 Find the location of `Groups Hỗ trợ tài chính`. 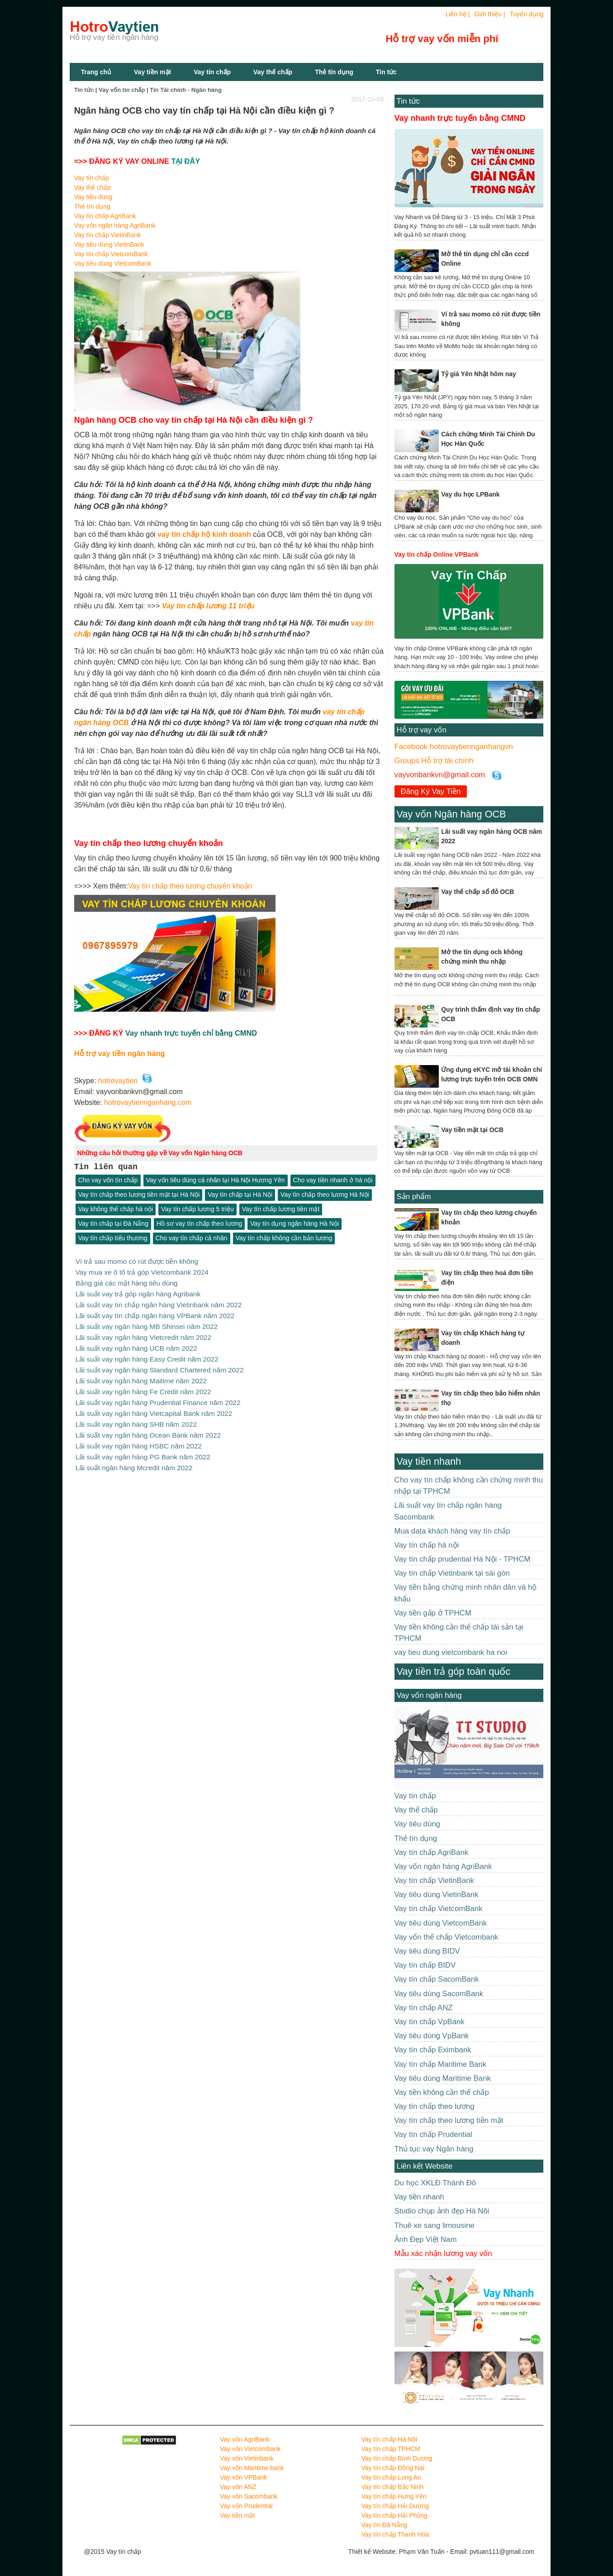

Groups Hỗ trợ tài chính is located at coordinates (434, 760).